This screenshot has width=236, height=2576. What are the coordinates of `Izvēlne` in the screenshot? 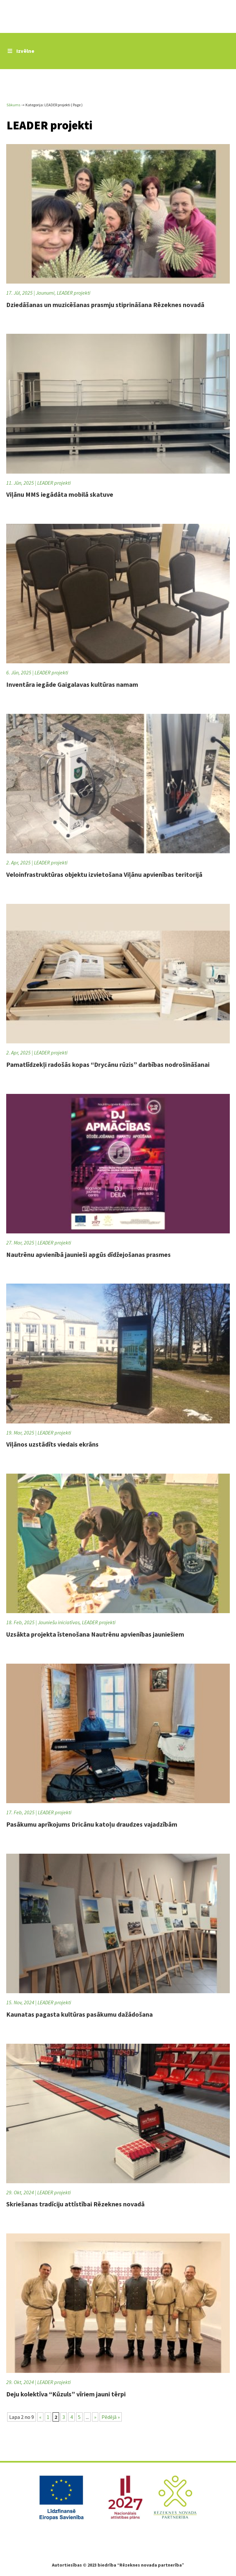 It's located at (20, 51).